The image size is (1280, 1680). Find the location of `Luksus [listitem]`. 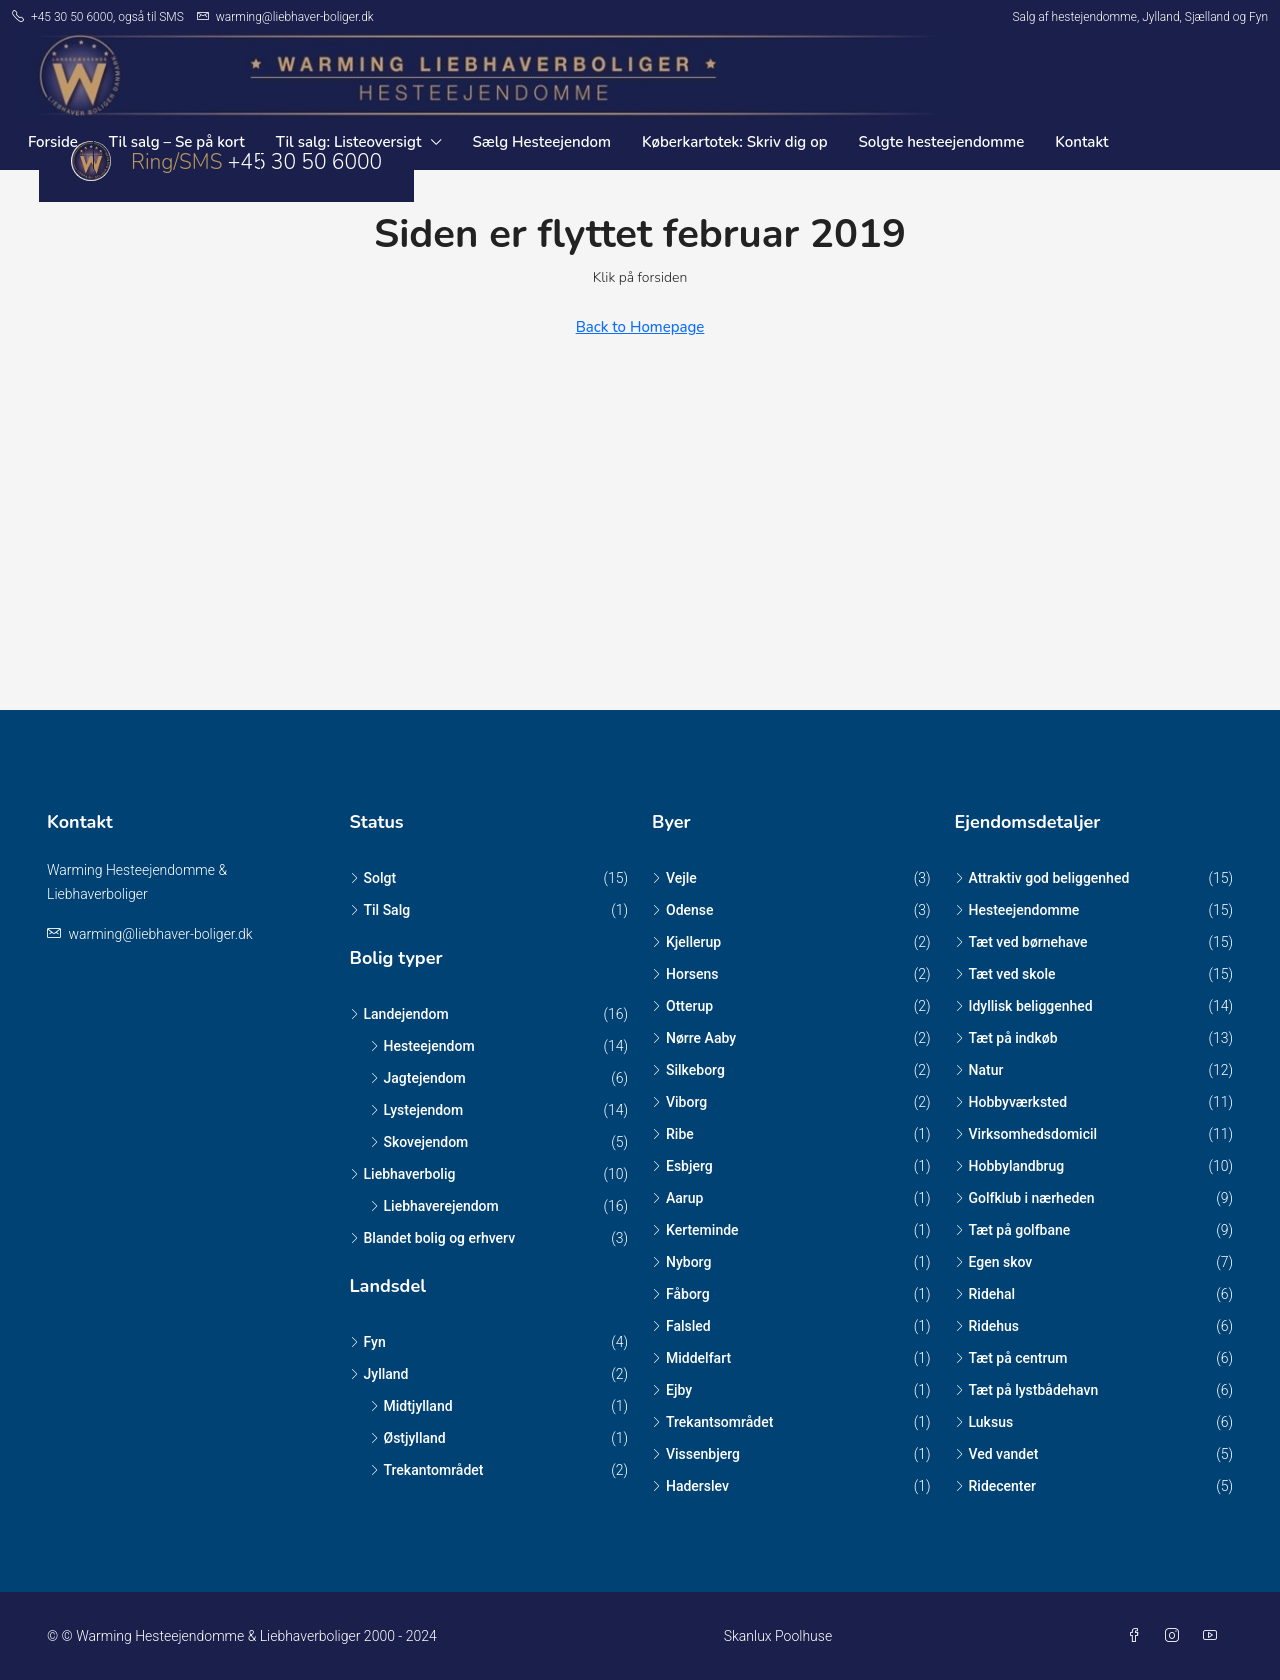

Luksus [listitem] is located at coordinates (984, 1422).